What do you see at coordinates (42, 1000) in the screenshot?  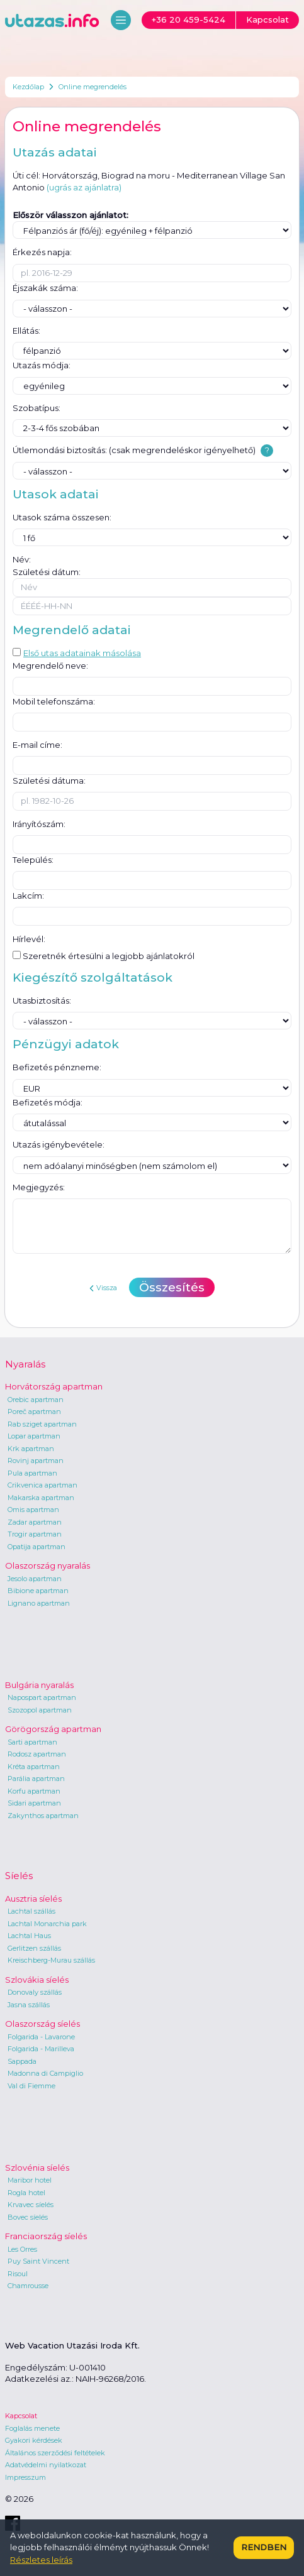 I see `Utasbiztosítás:` at bounding box center [42, 1000].